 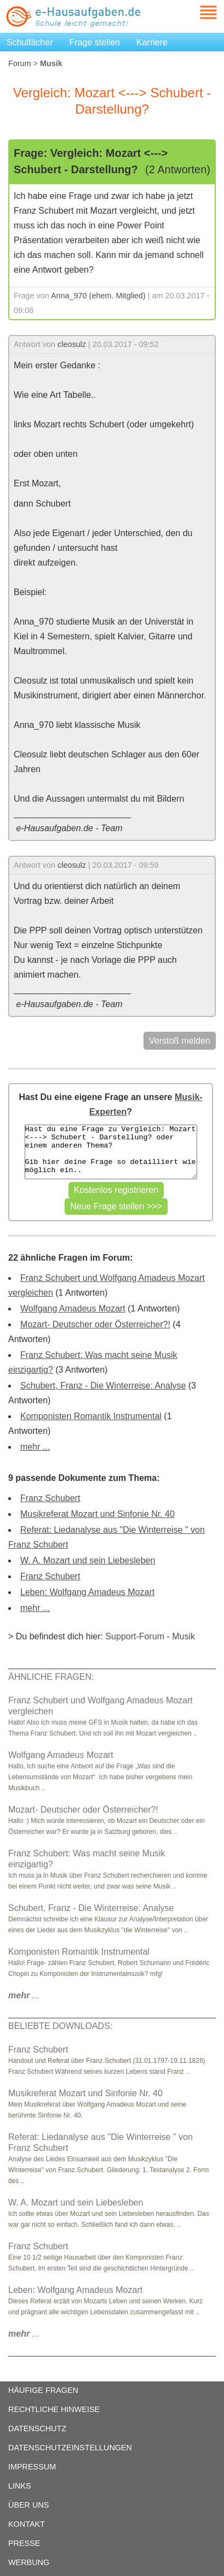 What do you see at coordinates (54, 2409) in the screenshot?
I see `RECHTLICHE HINWEISE` at bounding box center [54, 2409].